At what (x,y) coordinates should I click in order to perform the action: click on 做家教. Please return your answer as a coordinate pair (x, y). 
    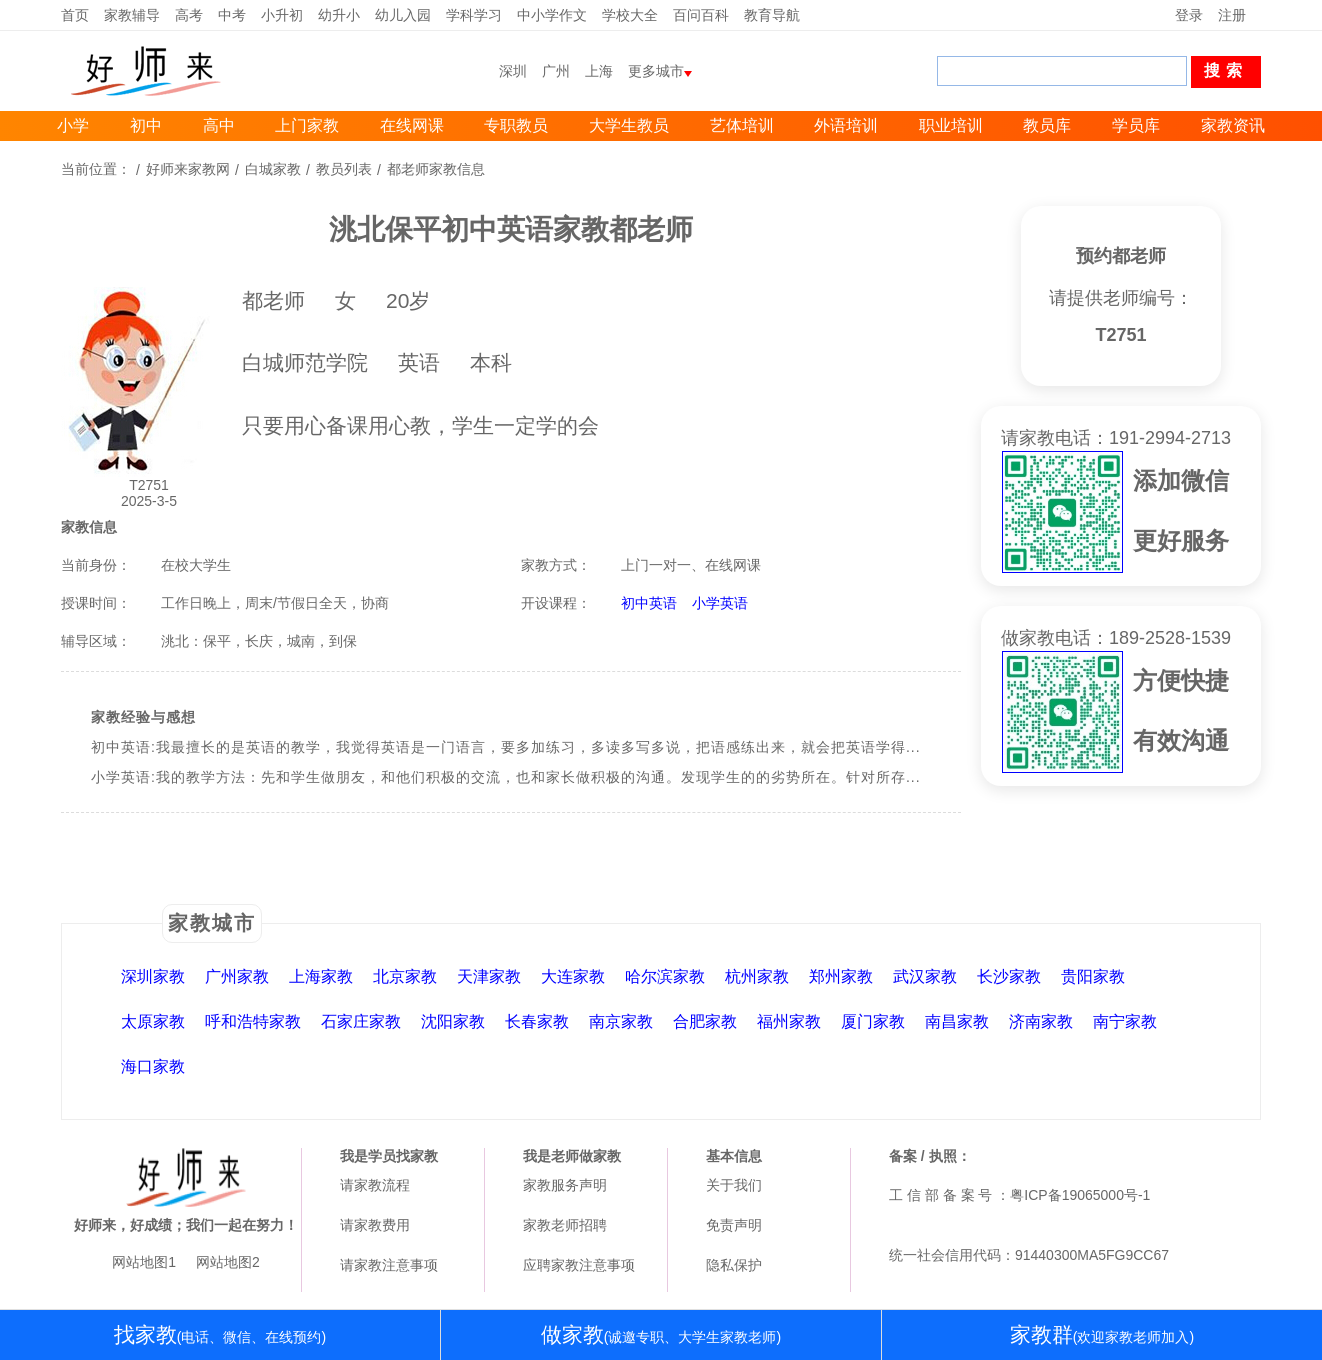
    Looking at the image, I should click on (661, 1334).